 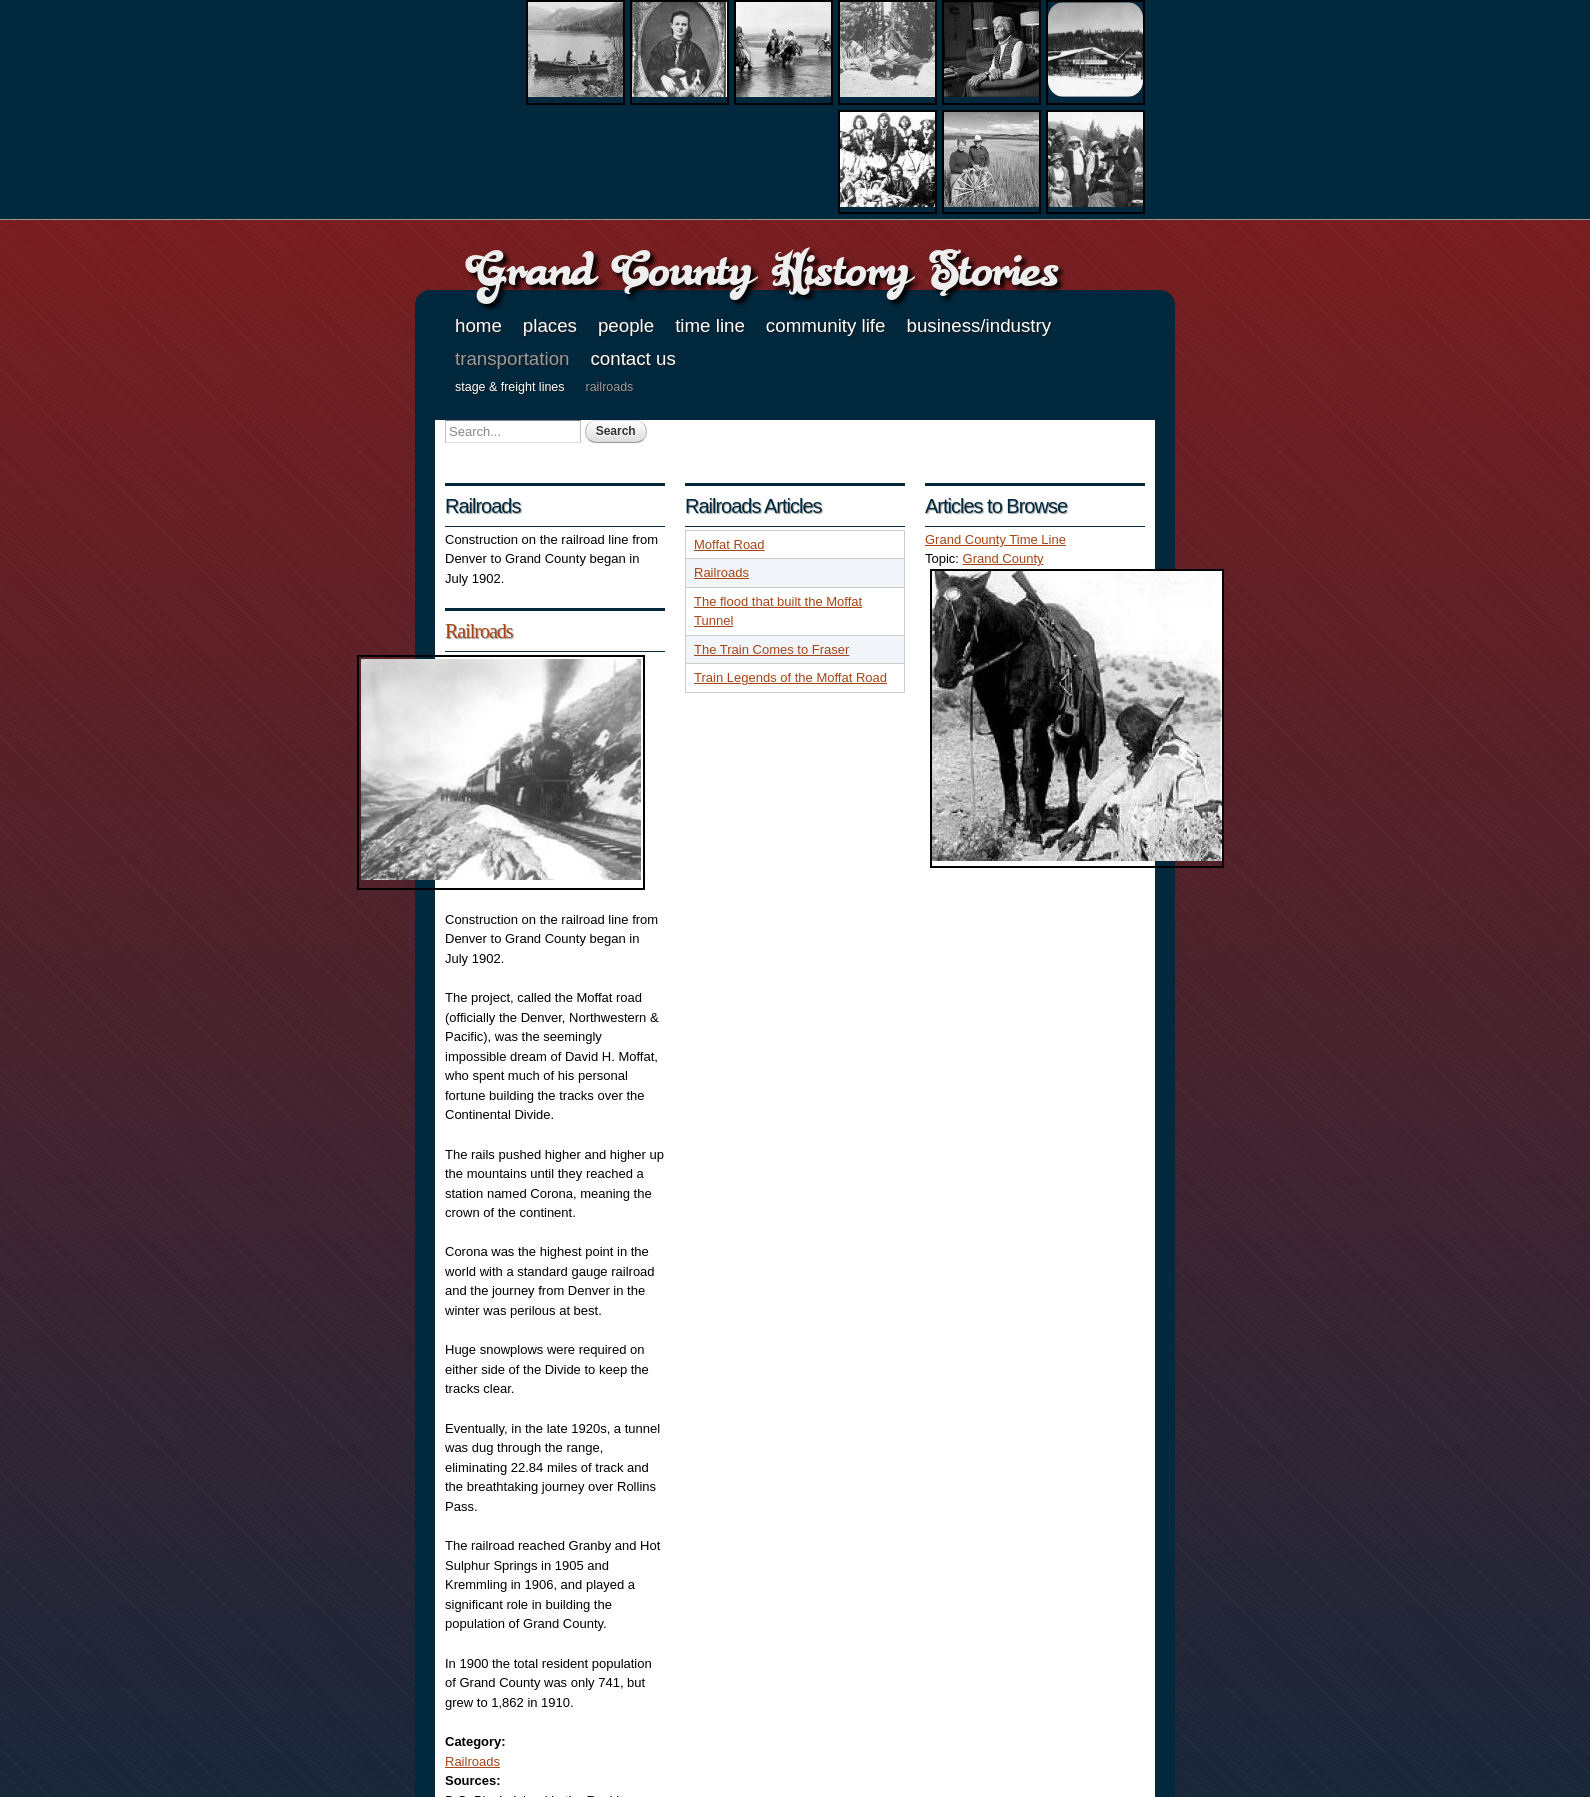 I want to click on Grand County, so click(x=1003, y=558).